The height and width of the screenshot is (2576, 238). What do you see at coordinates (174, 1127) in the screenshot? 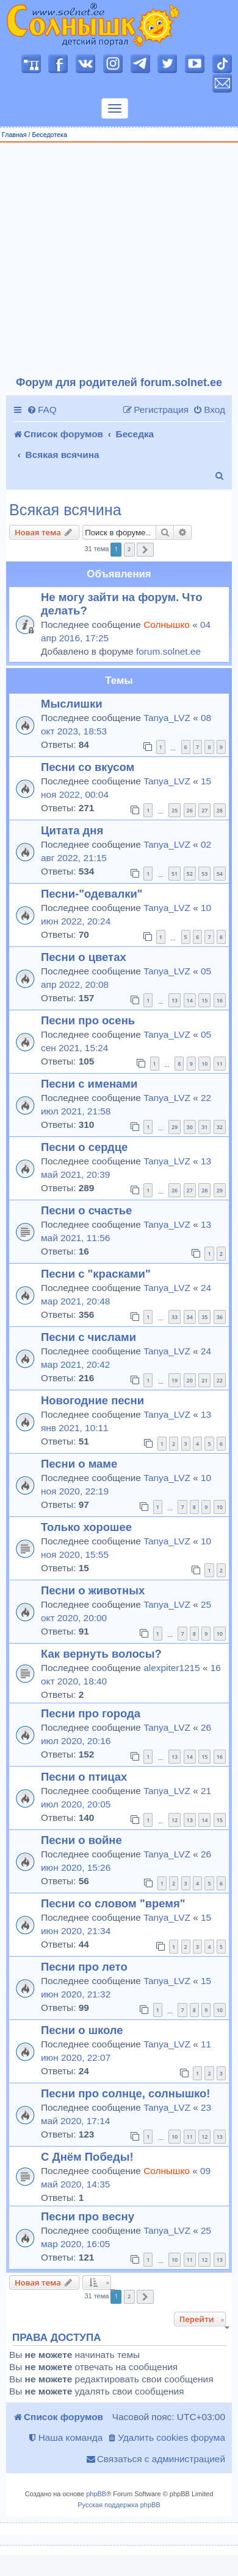
I see `29` at bounding box center [174, 1127].